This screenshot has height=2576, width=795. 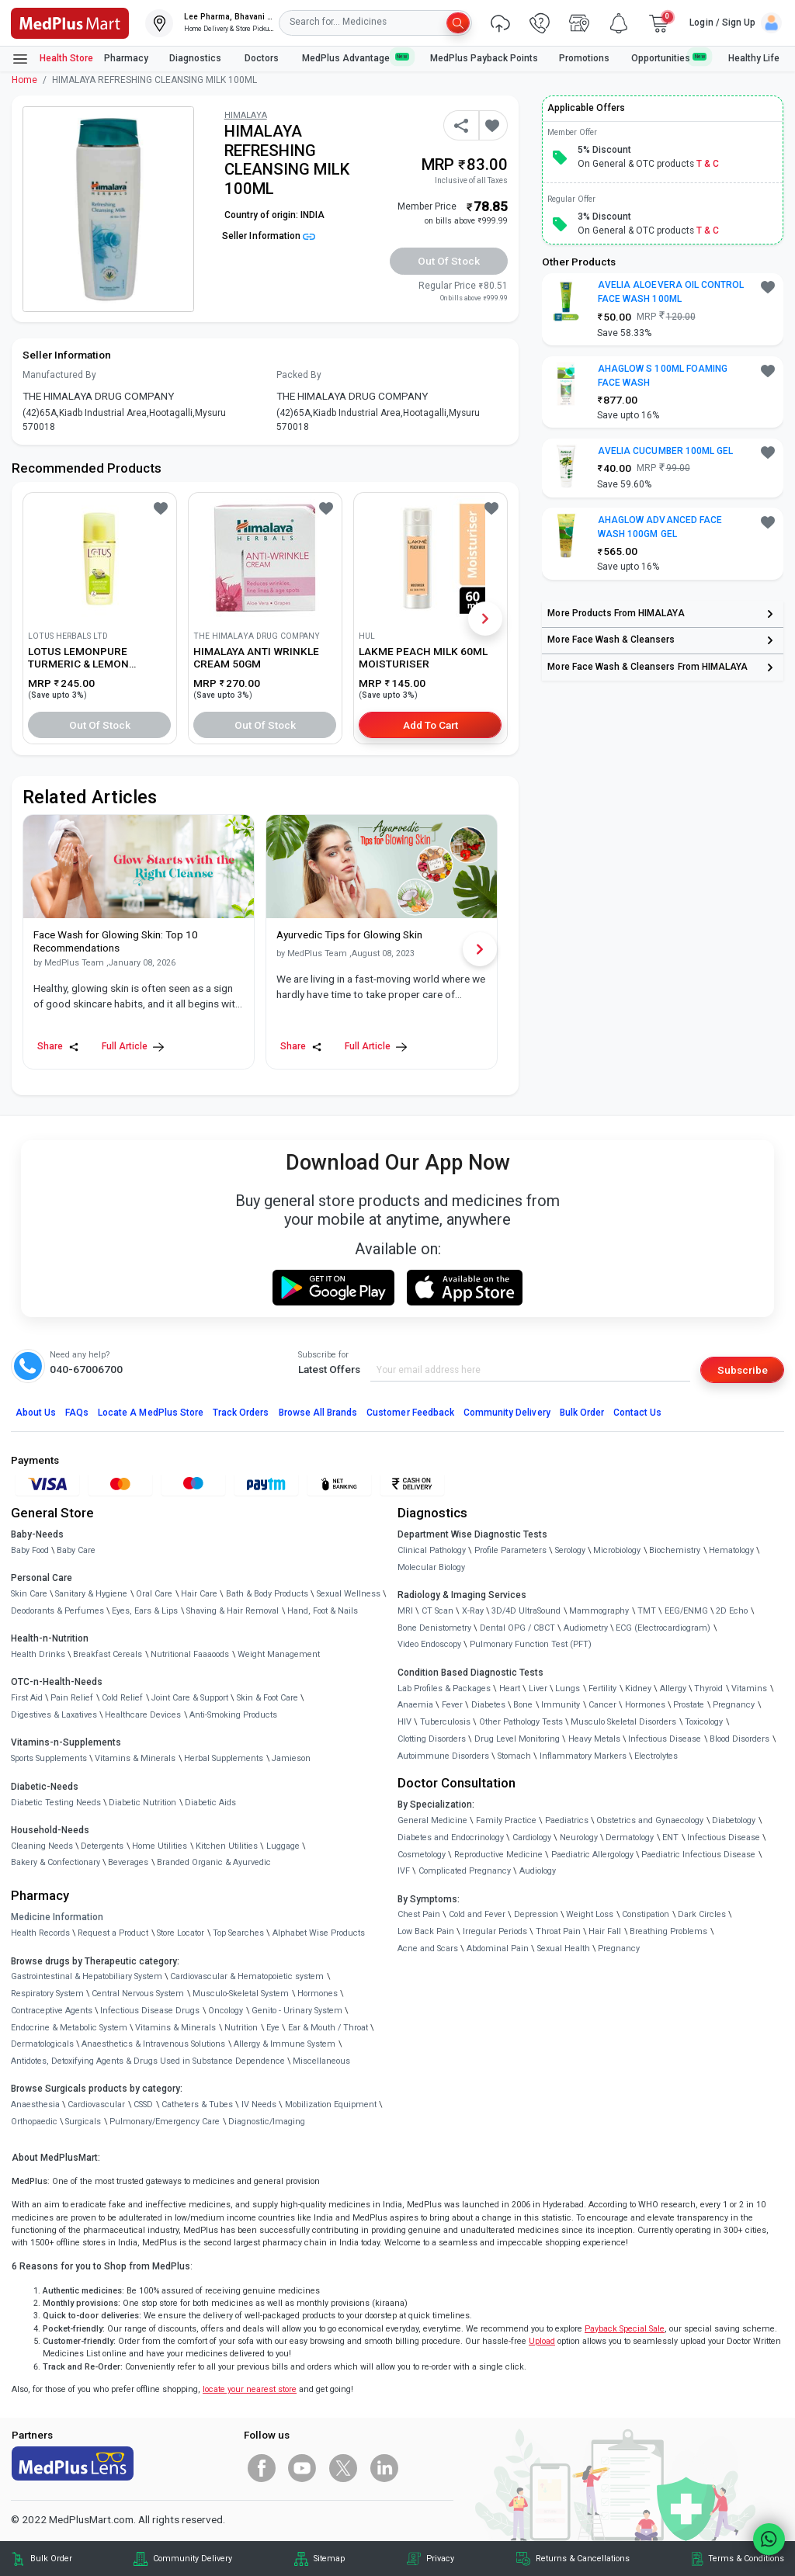 What do you see at coordinates (153, 2044) in the screenshot?
I see `Anaesthetics & Intravenous Solutions` at bounding box center [153, 2044].